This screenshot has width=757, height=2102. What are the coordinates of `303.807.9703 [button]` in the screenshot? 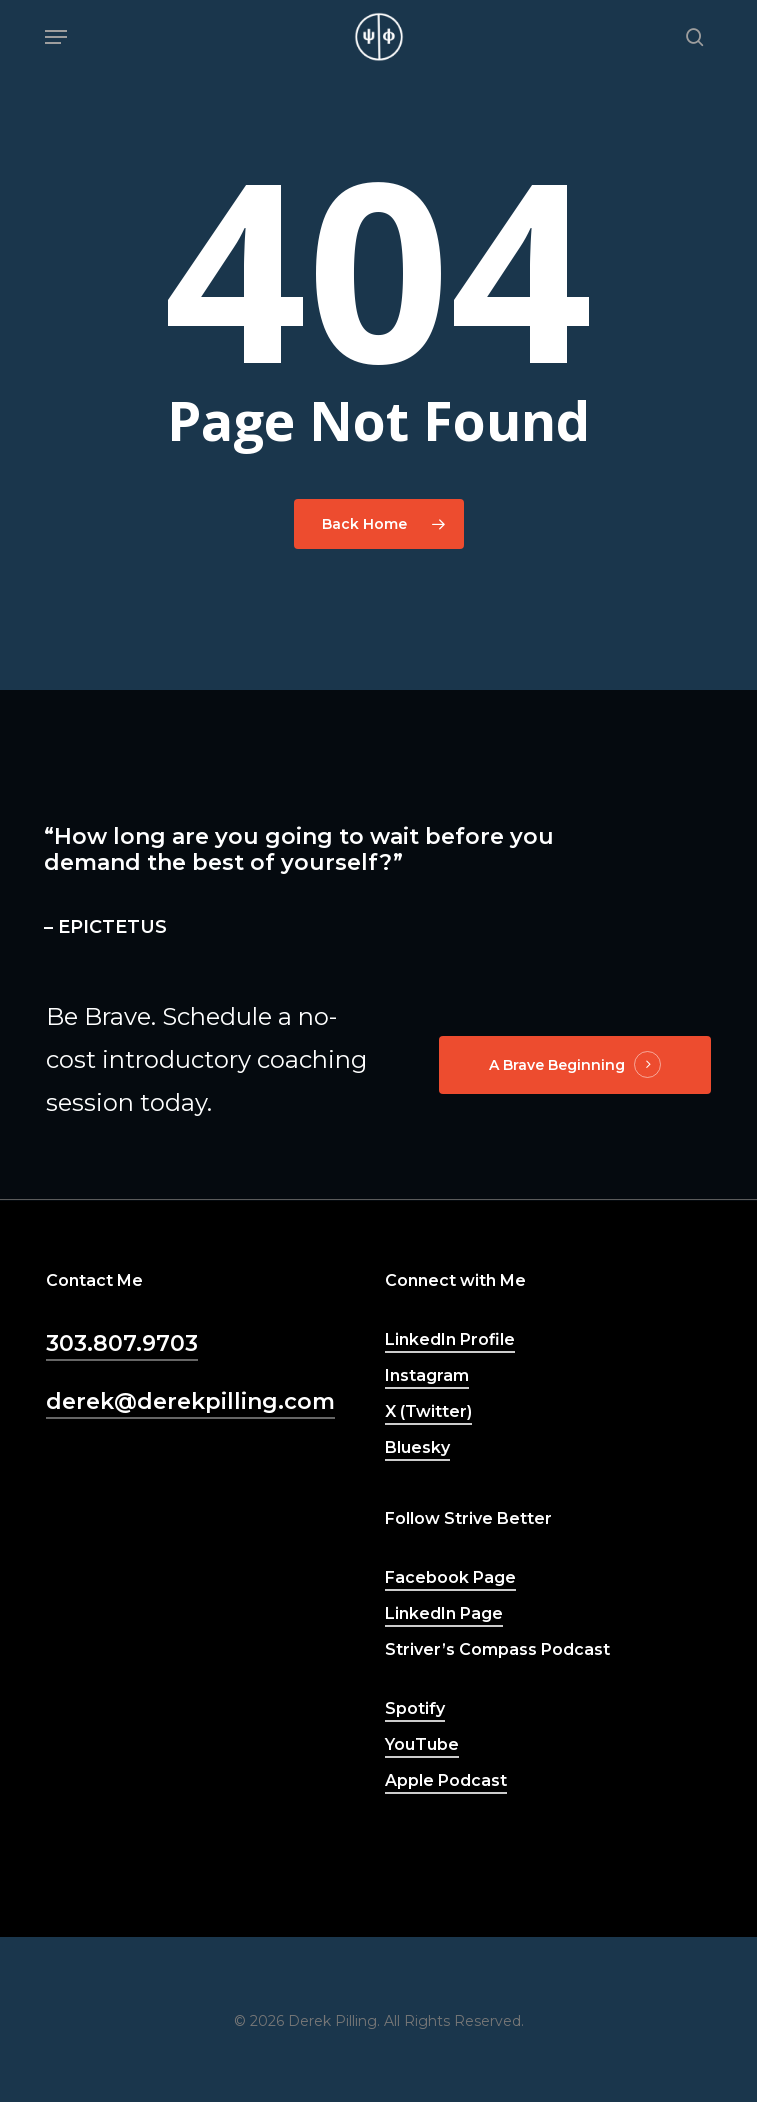 It's located at (122, 1343).